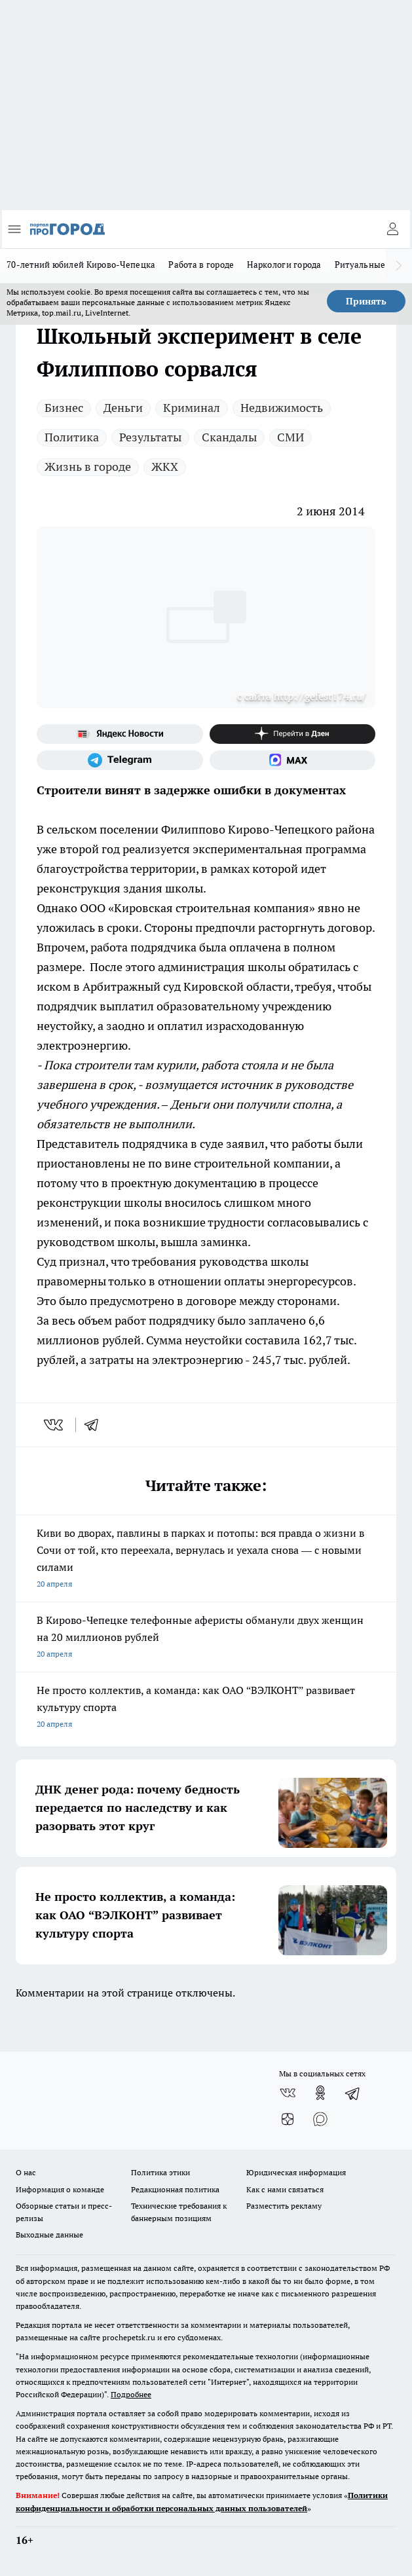 This screenshot has height=2576, width=412. What do you see at coordinates (320, 2093) in the screenshot?
I see `[Группа в Одноклассниках]` at bounding box center [320, 2093].